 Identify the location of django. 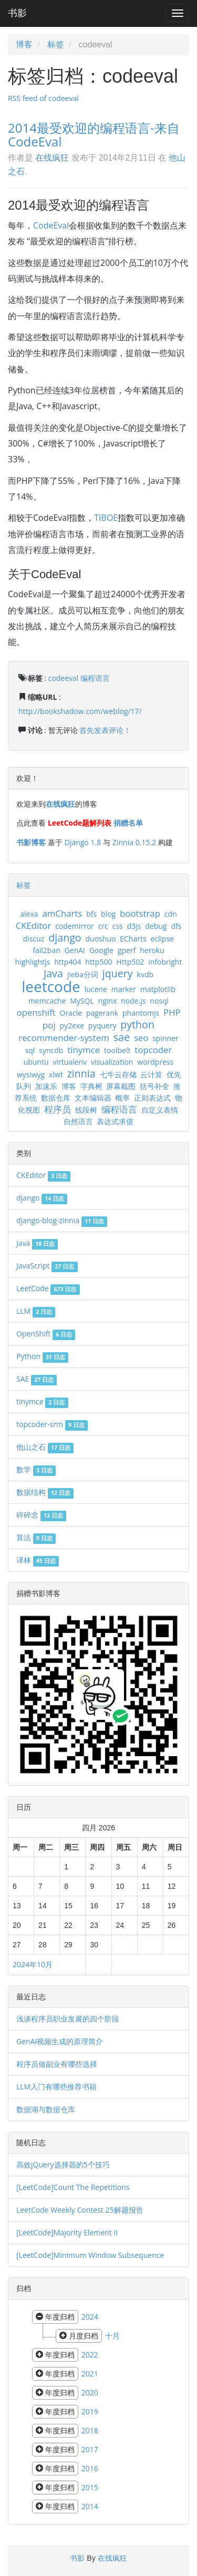
(64, 937).